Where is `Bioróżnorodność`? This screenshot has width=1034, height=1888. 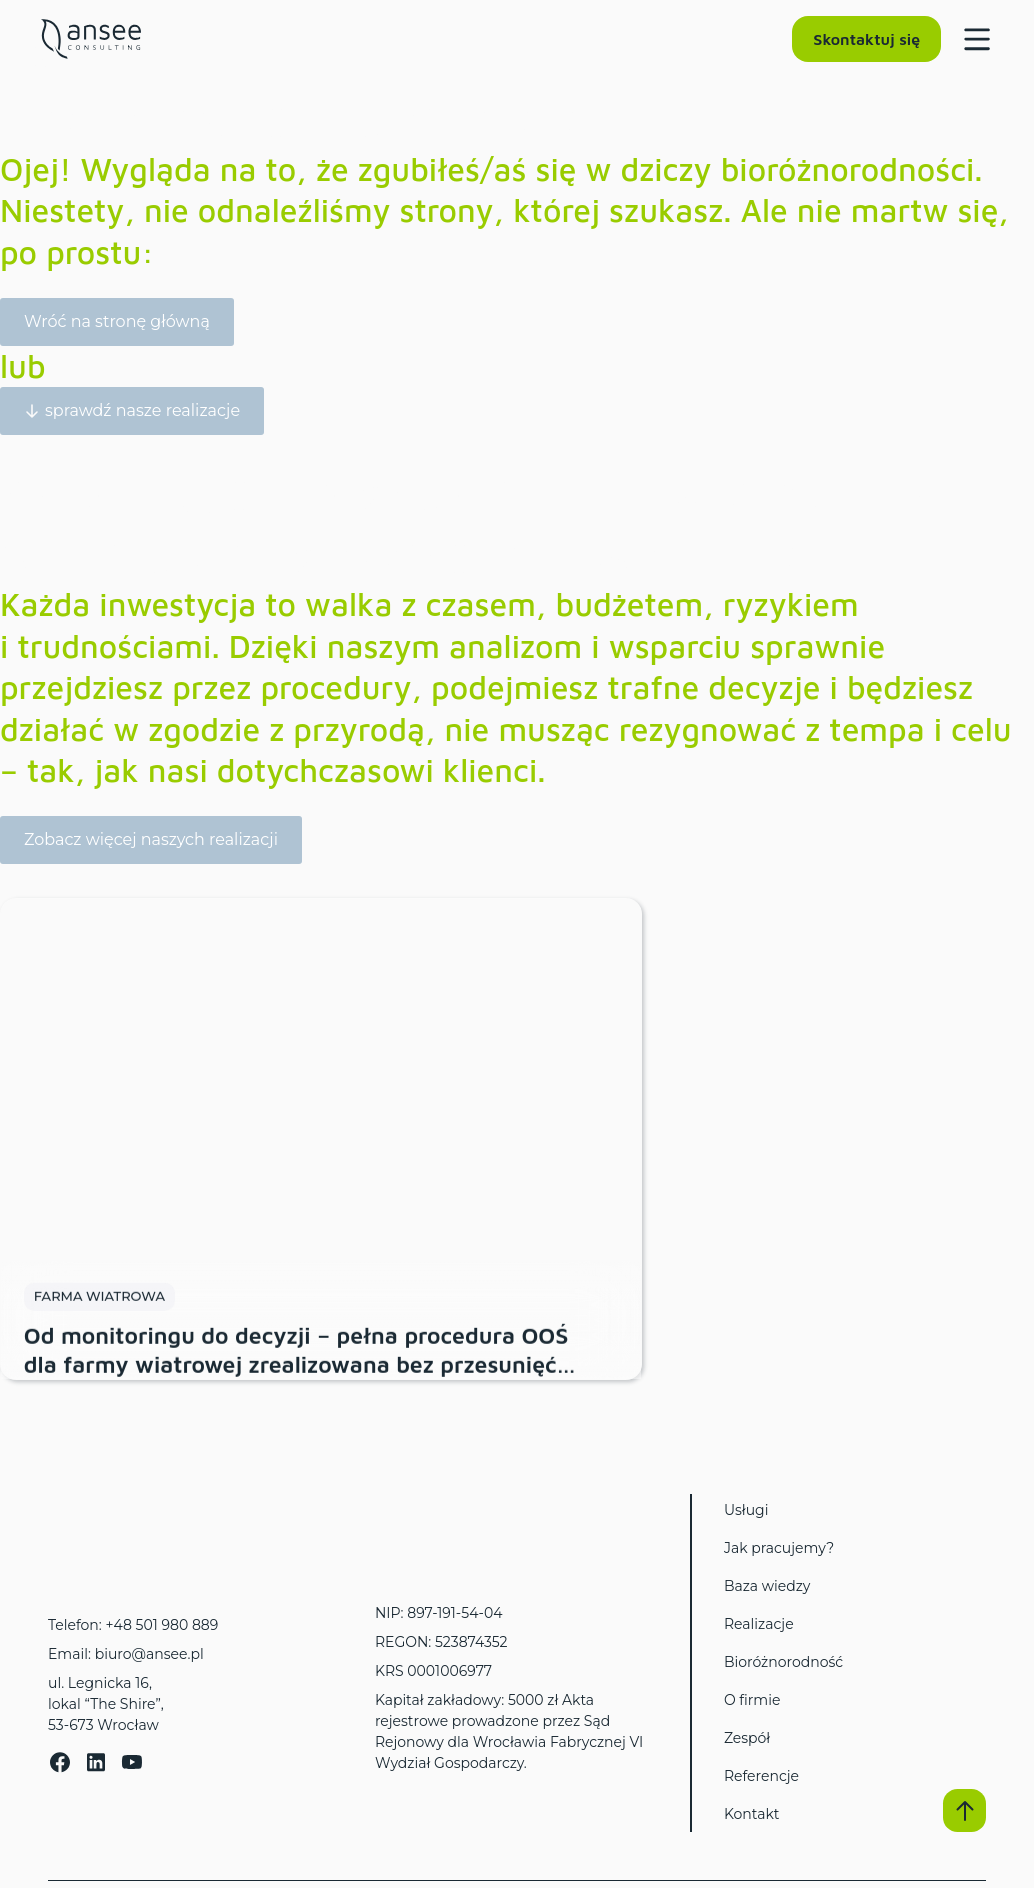 Bioróżnorodność is located at coordinates (783, 1662).